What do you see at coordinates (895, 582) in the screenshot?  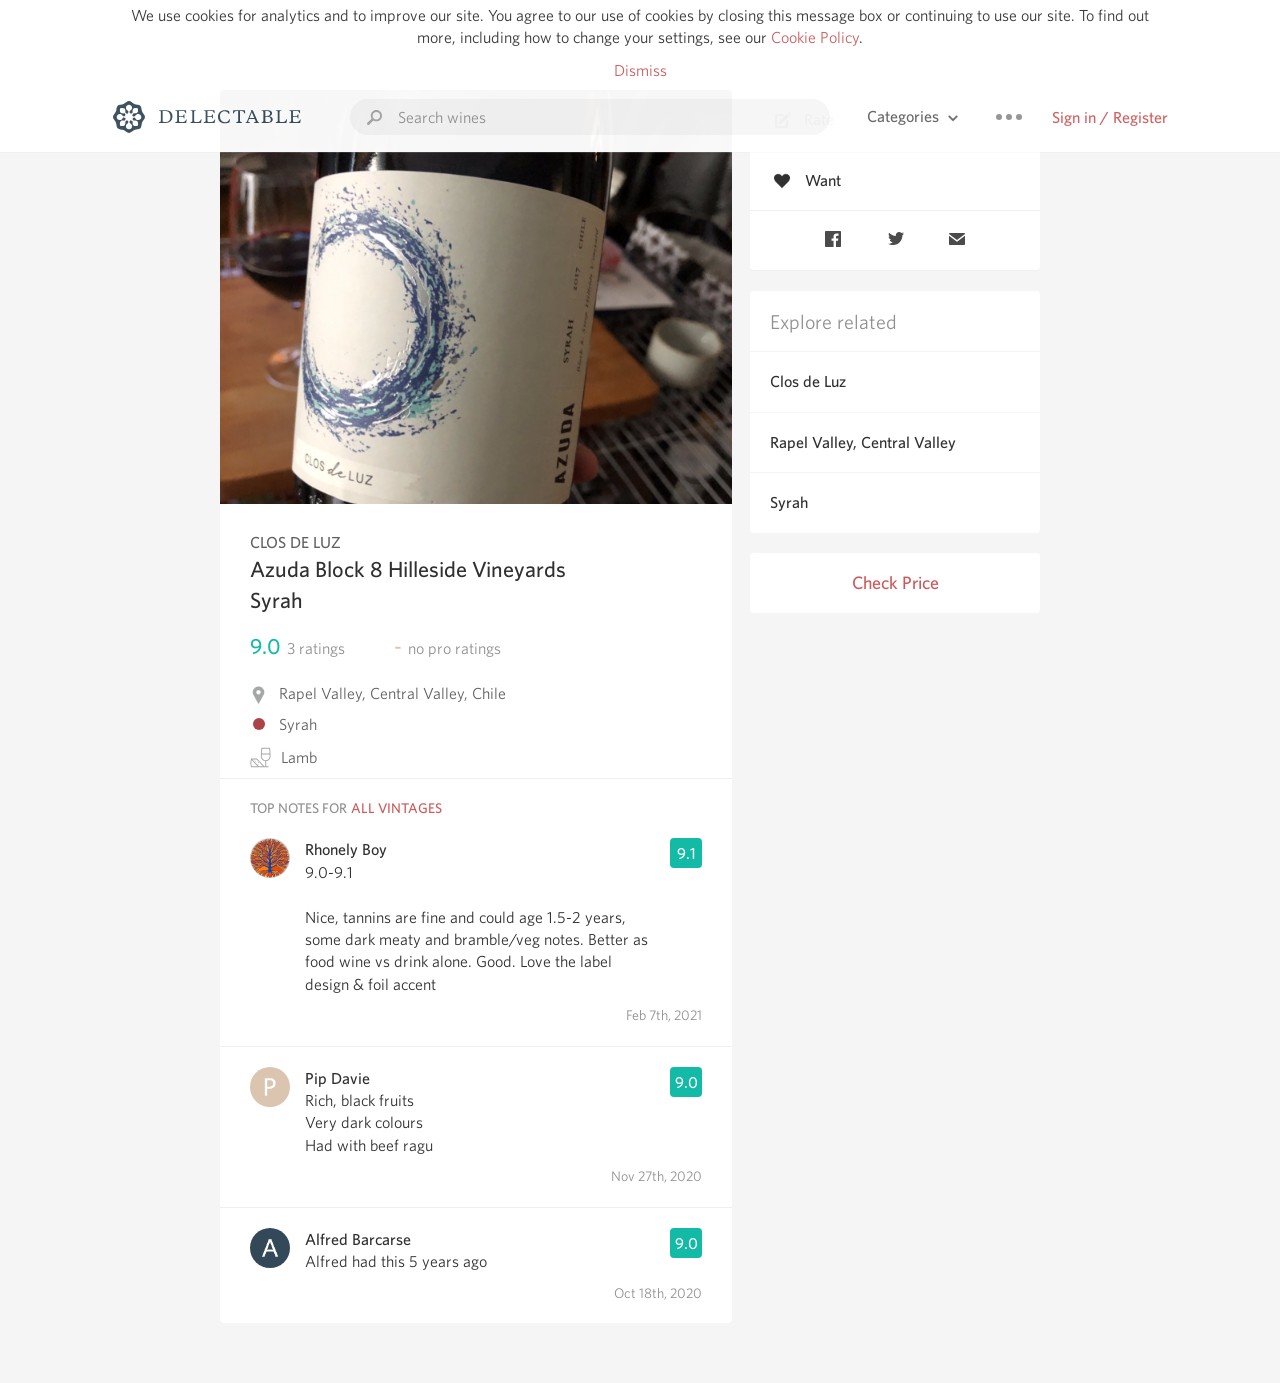 I see `Check Price` at bounding box center [895, 582].